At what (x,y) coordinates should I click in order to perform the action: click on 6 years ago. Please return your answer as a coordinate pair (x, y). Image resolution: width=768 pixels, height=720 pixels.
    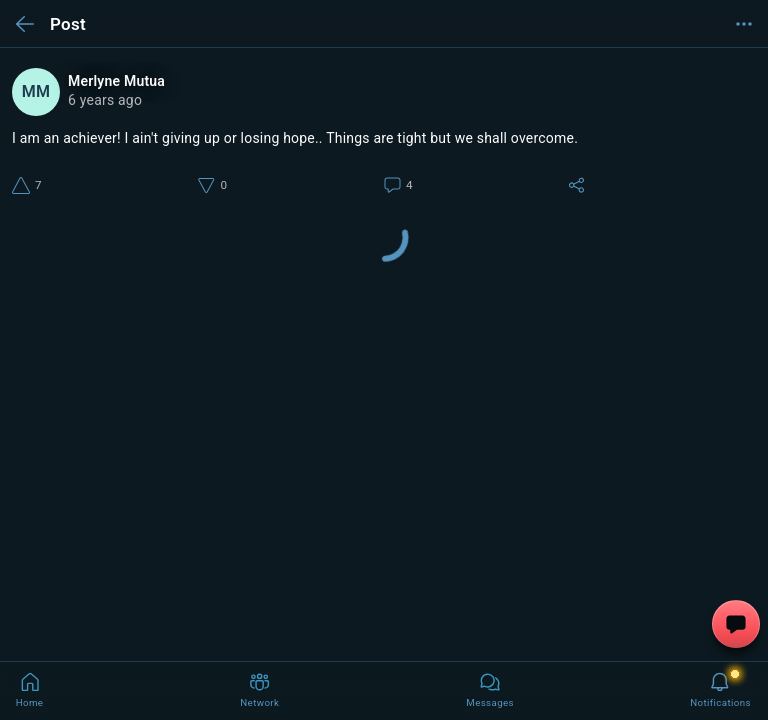
    Looking at the image, I should click on (105, 100).